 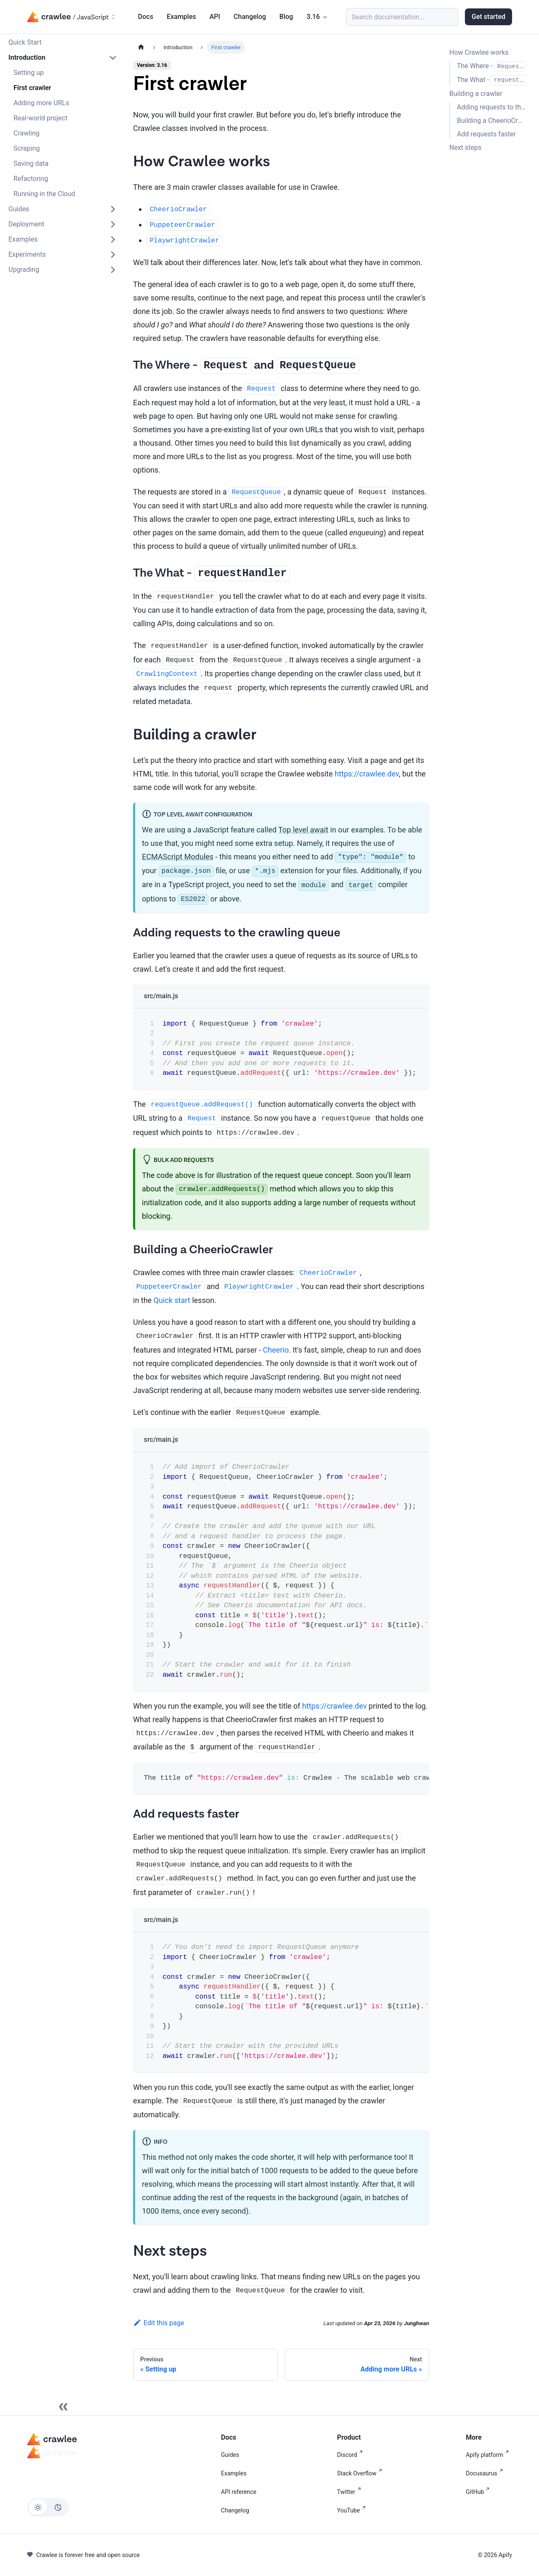 I want to click on The Where - and, so click(x=491, y=66).